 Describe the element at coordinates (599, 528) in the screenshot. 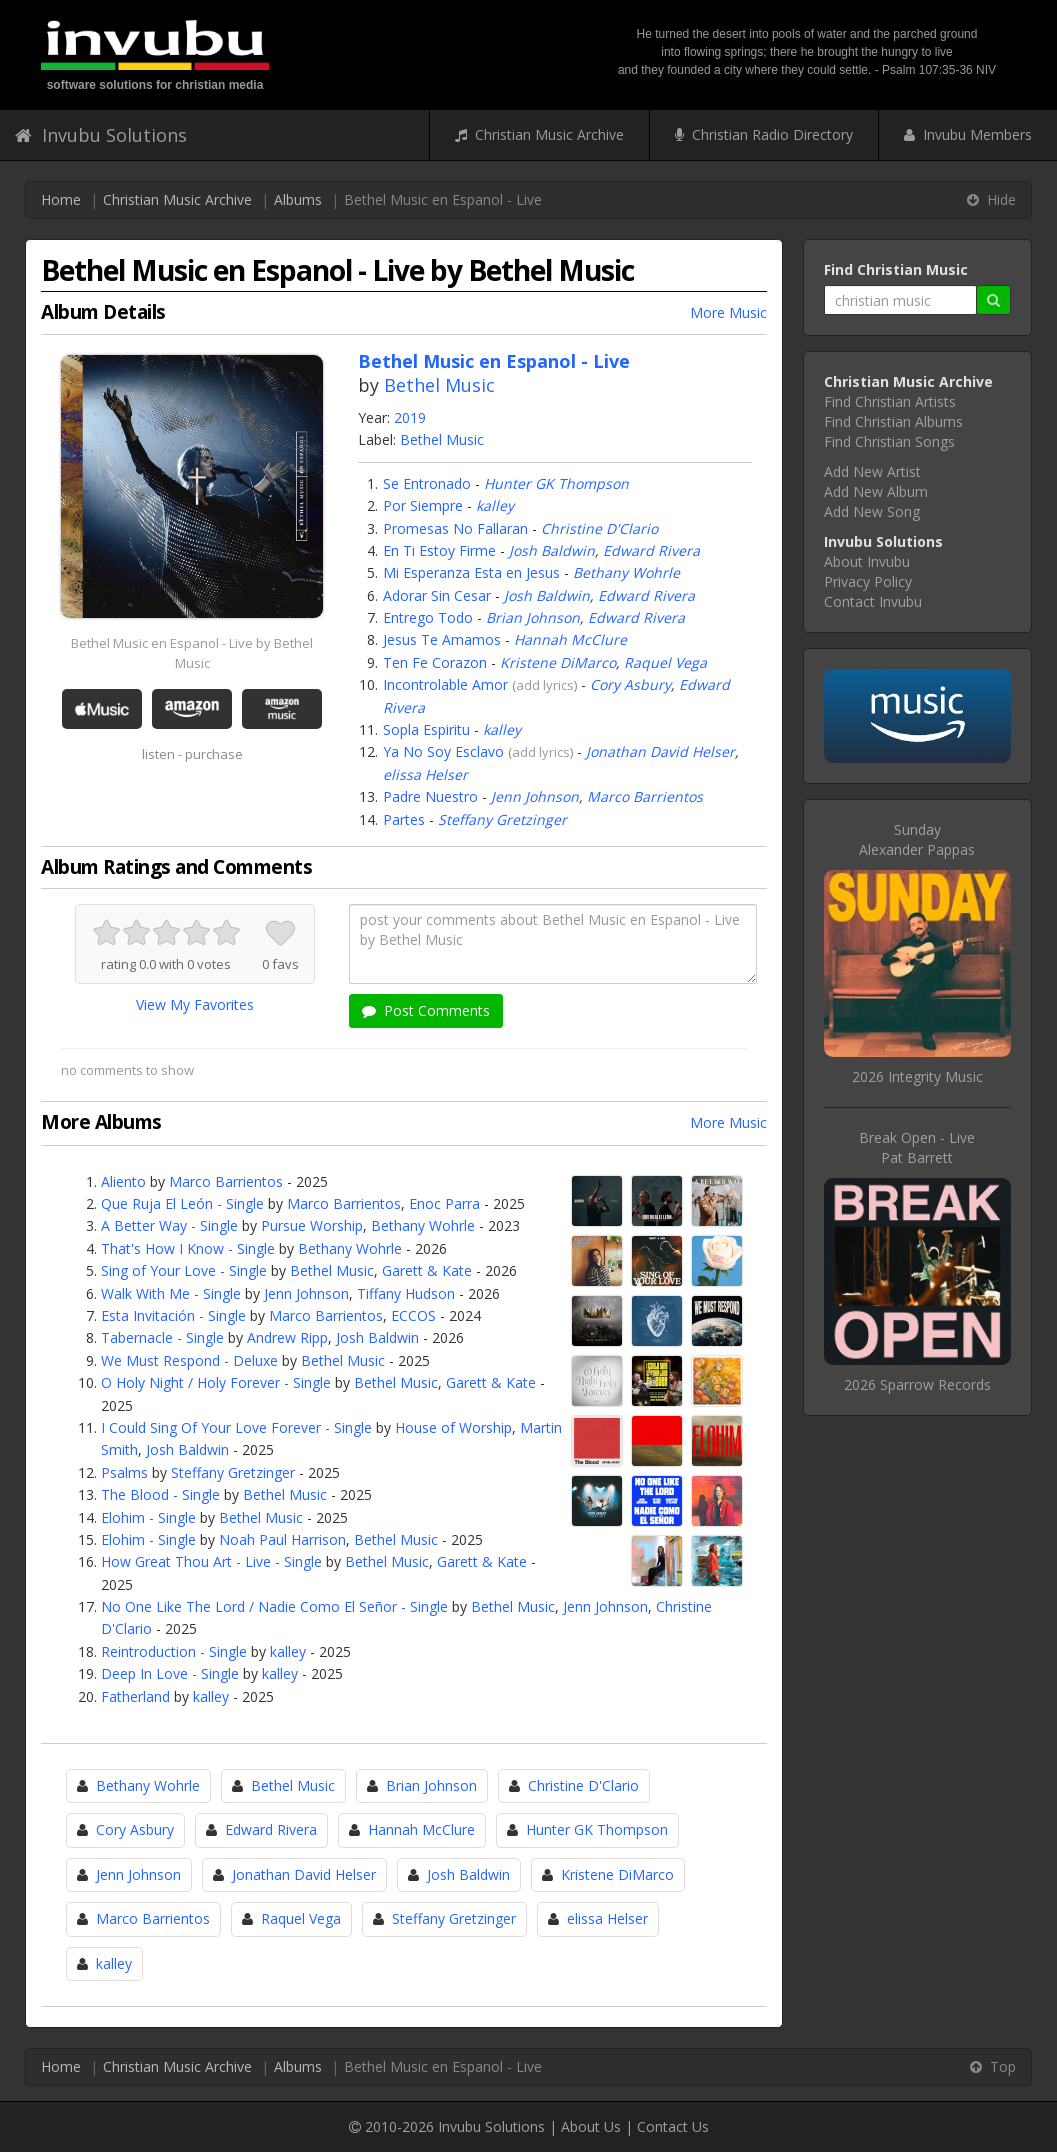

I see `Christine D'Clario` at that location.